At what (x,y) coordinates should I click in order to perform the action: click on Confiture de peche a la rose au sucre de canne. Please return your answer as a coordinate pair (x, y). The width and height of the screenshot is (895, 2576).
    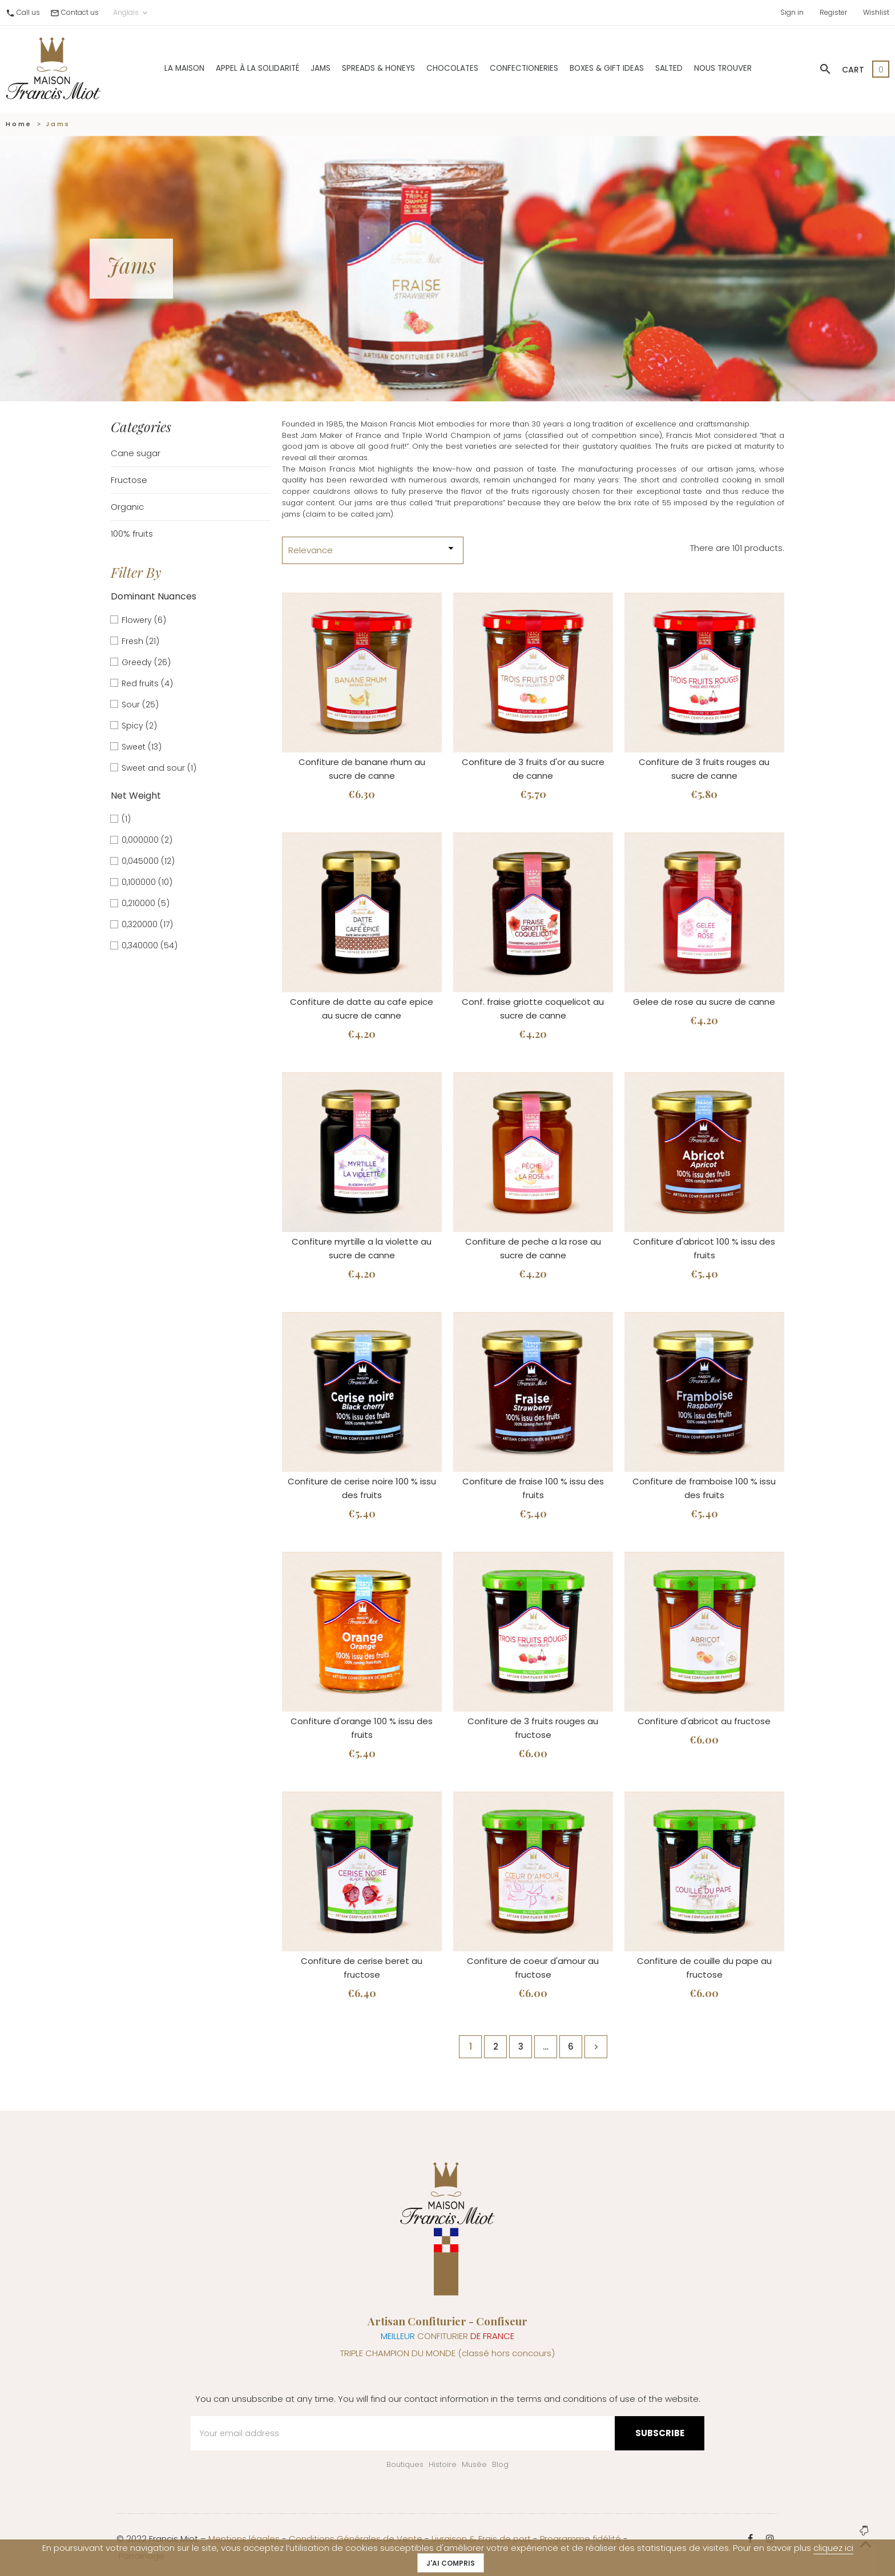
    Looking at the image, I should click on (533, 1248).